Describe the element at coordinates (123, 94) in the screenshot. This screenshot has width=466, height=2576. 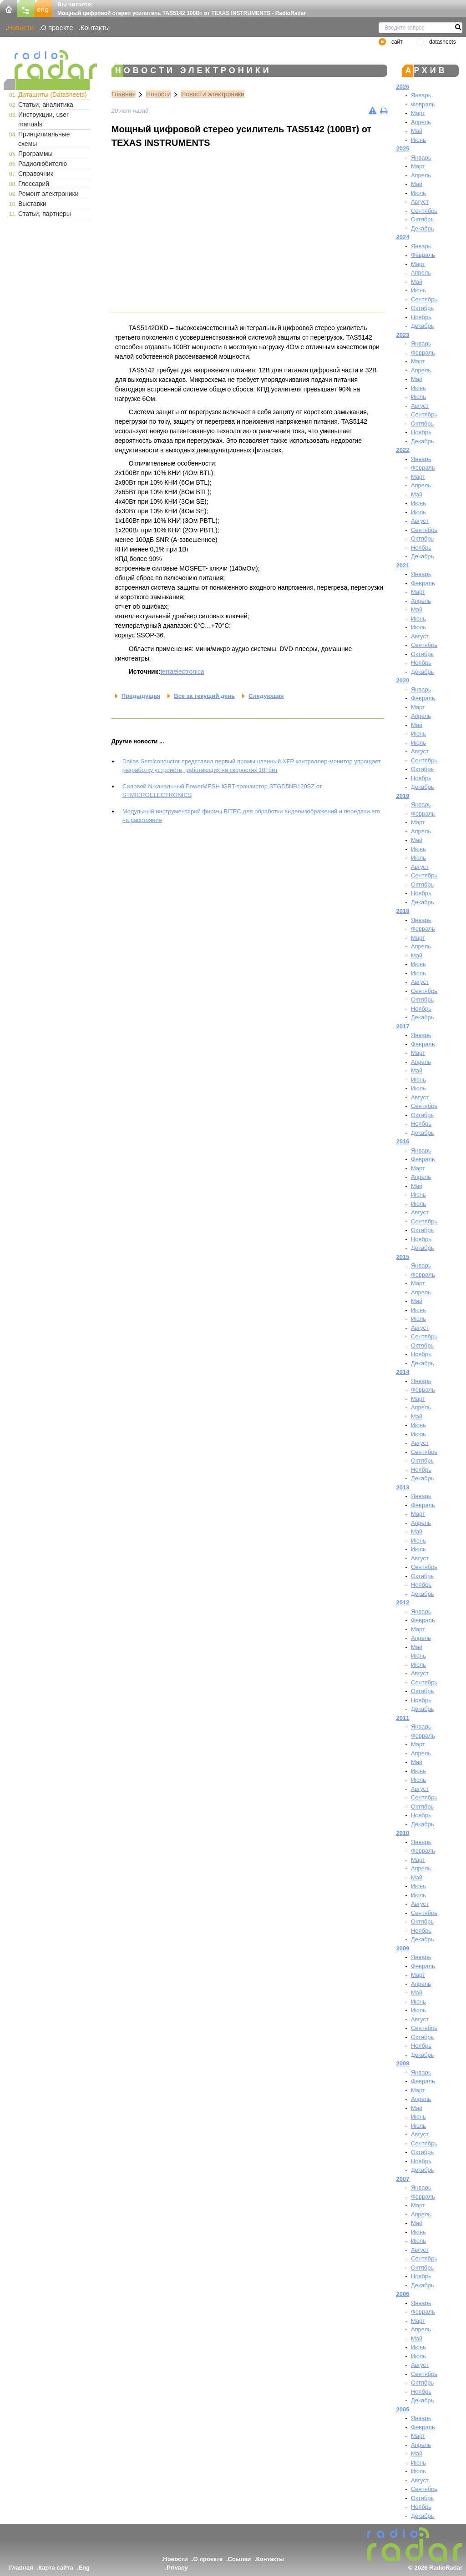
I see `Главная` at that location.